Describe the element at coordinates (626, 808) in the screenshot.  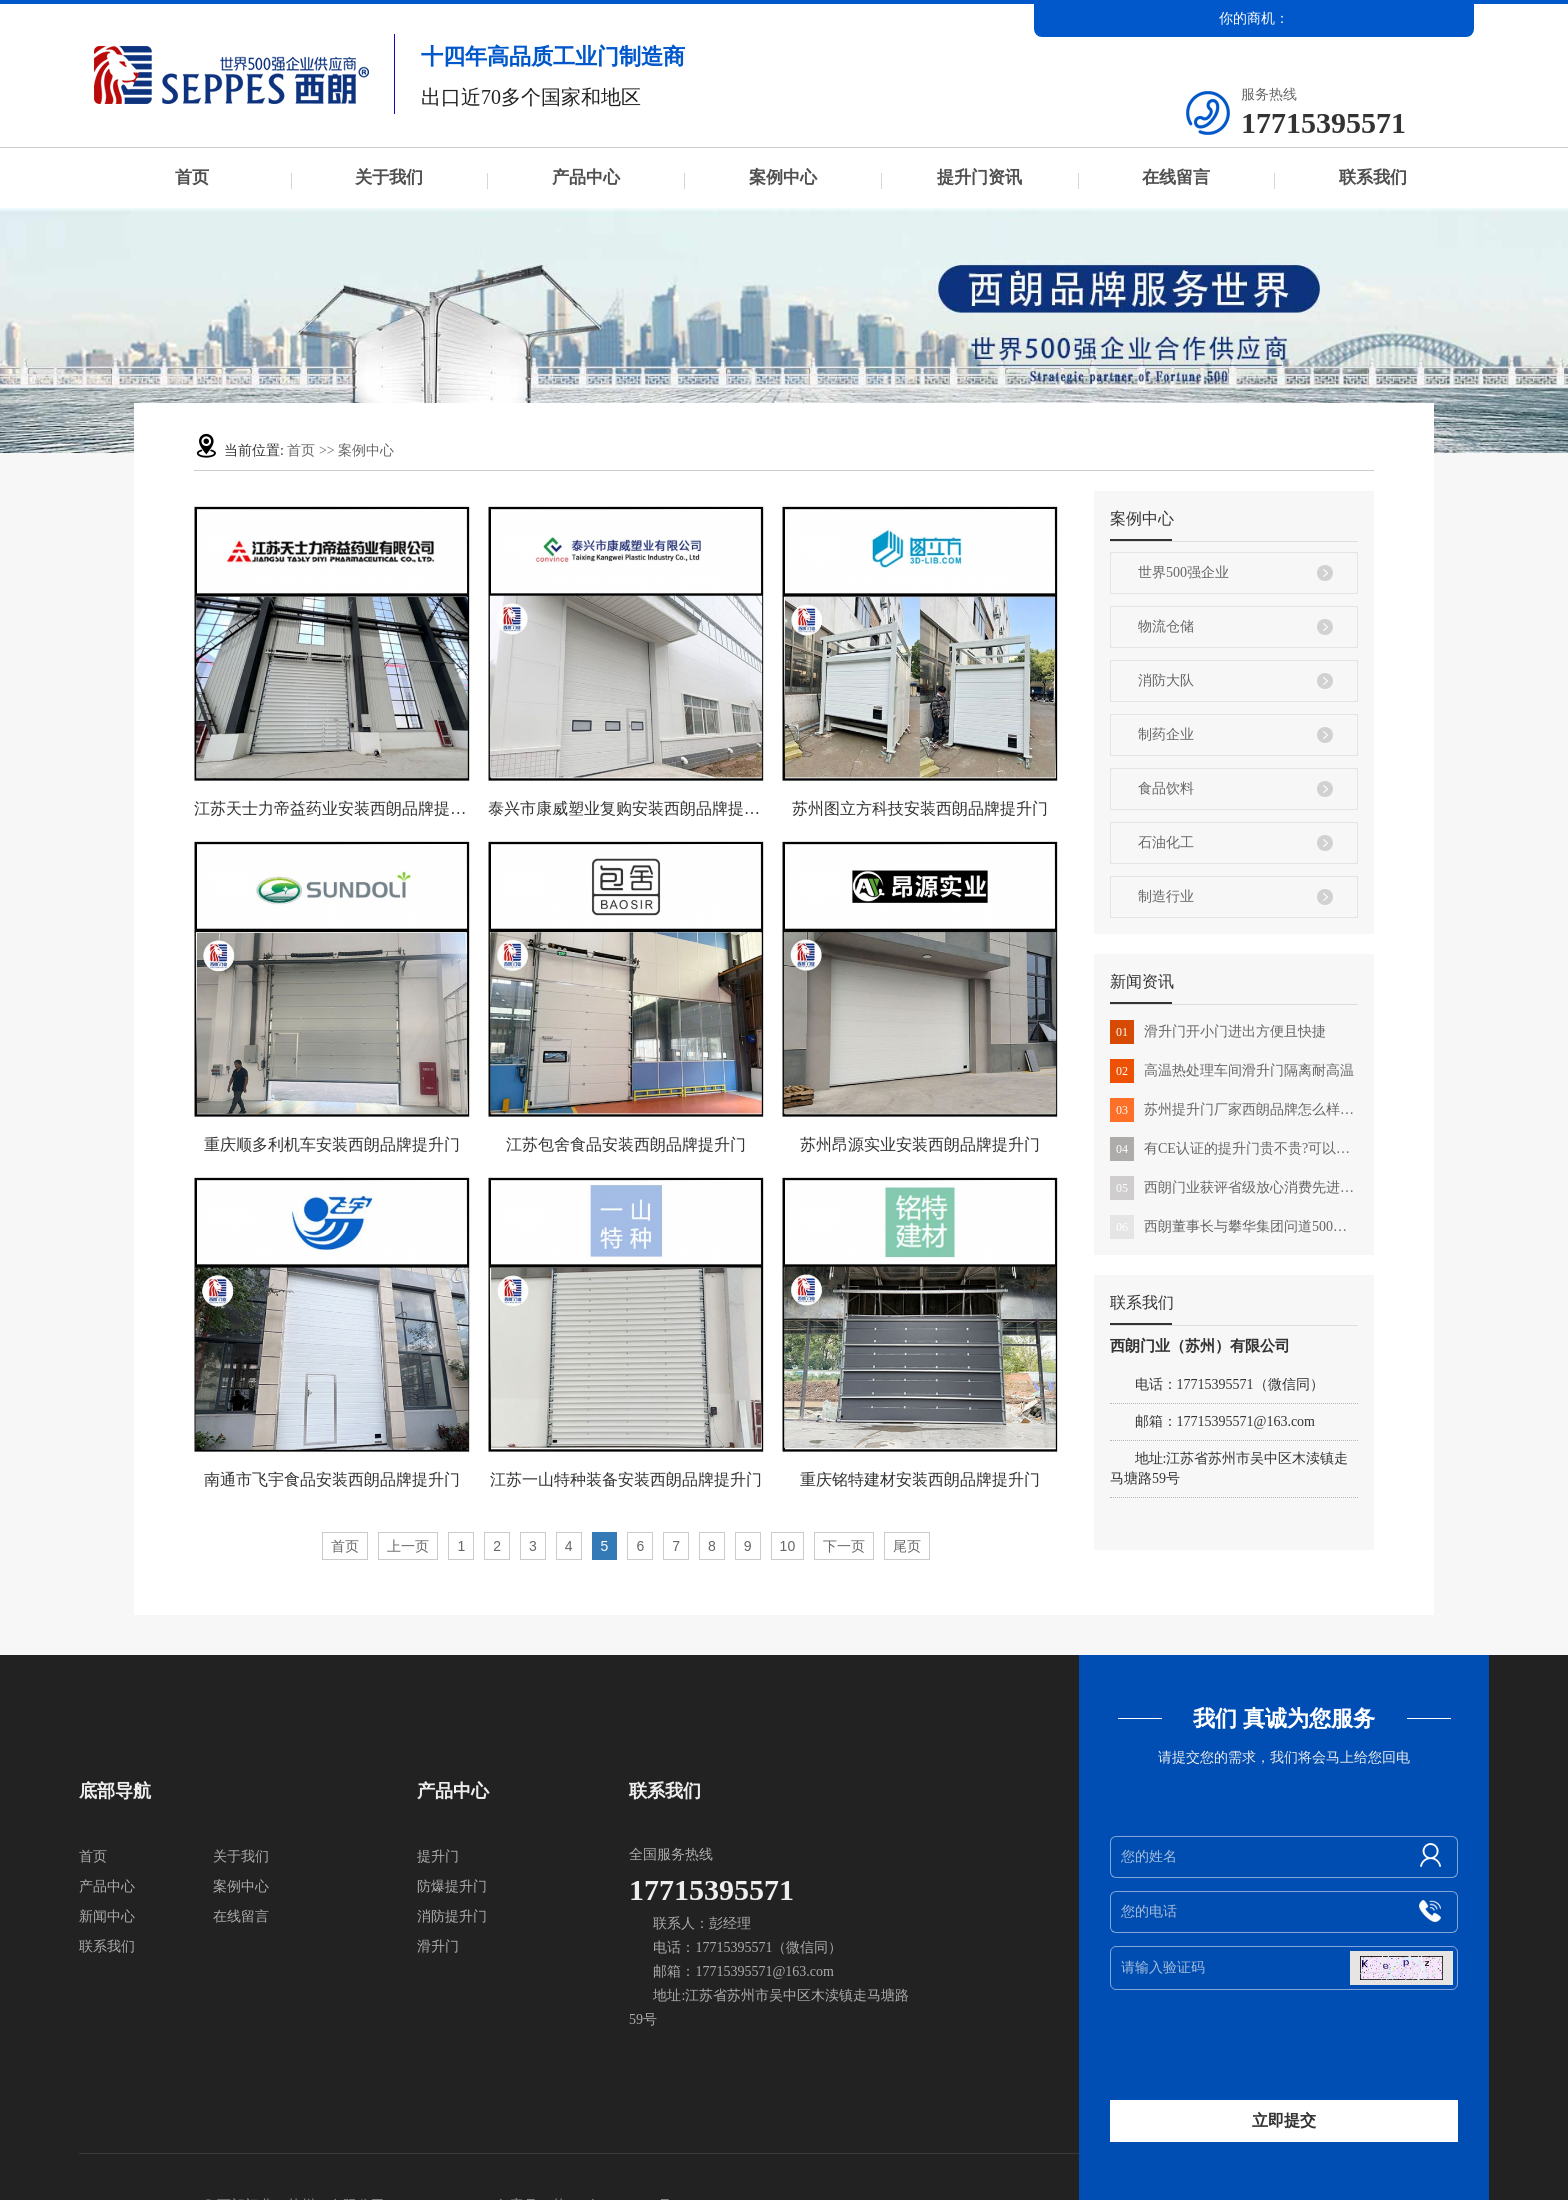
I see `泰兴市康威塑业复购安装西朗品牌提升门` at that location.